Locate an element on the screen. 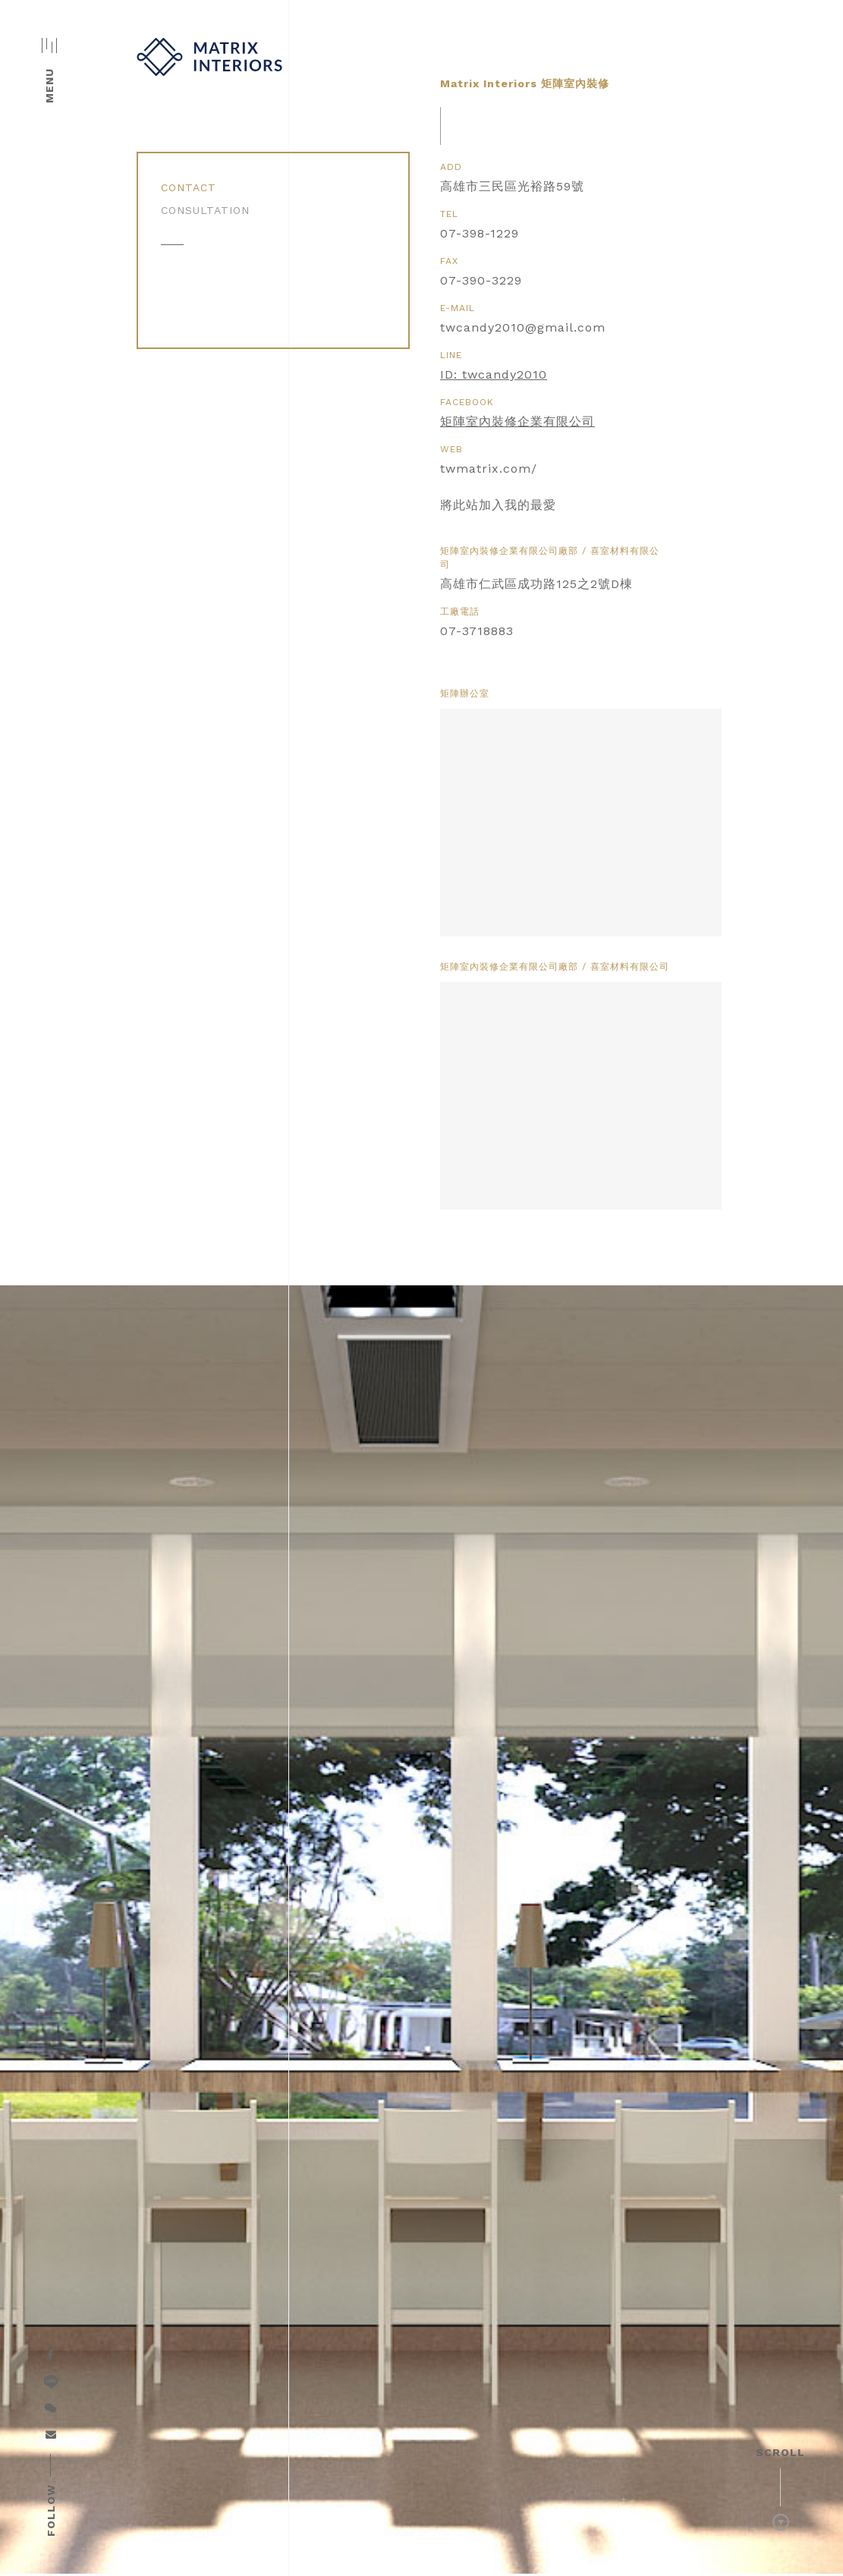  ID: twcandy2010 is located at coordinates (493, 374).